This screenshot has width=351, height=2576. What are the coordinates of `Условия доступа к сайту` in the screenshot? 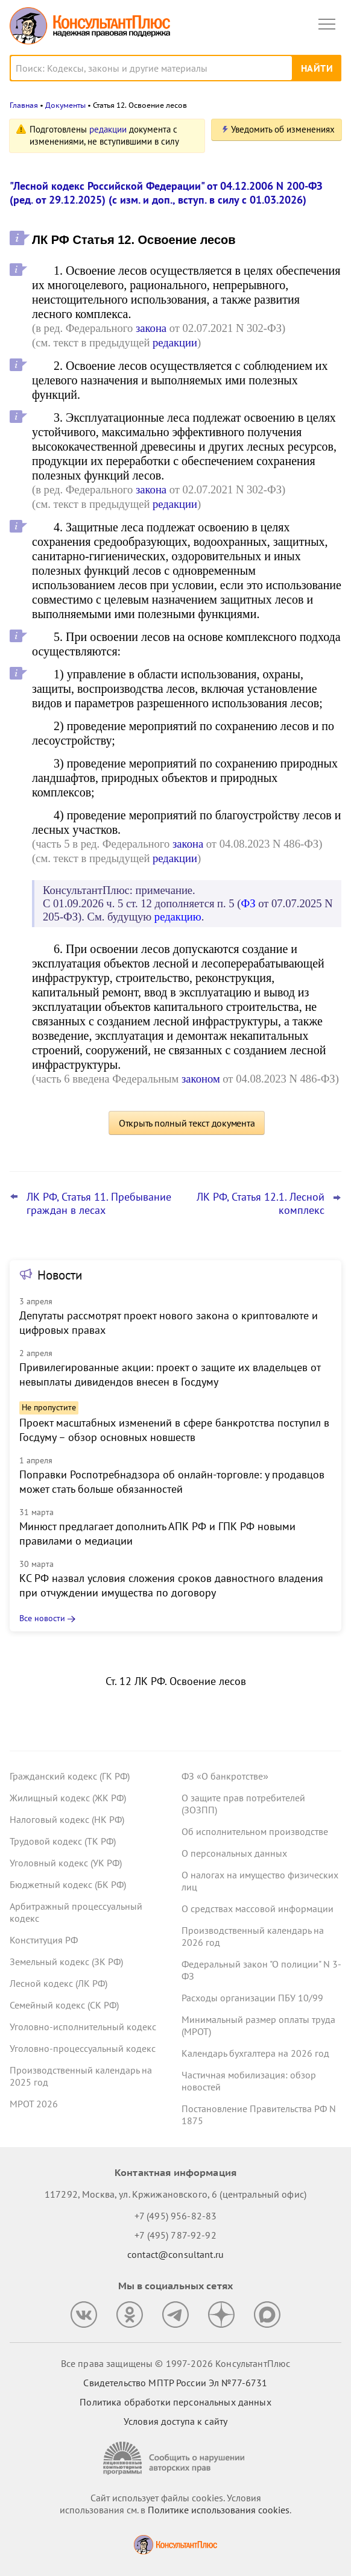 It's located at (175, 2421).